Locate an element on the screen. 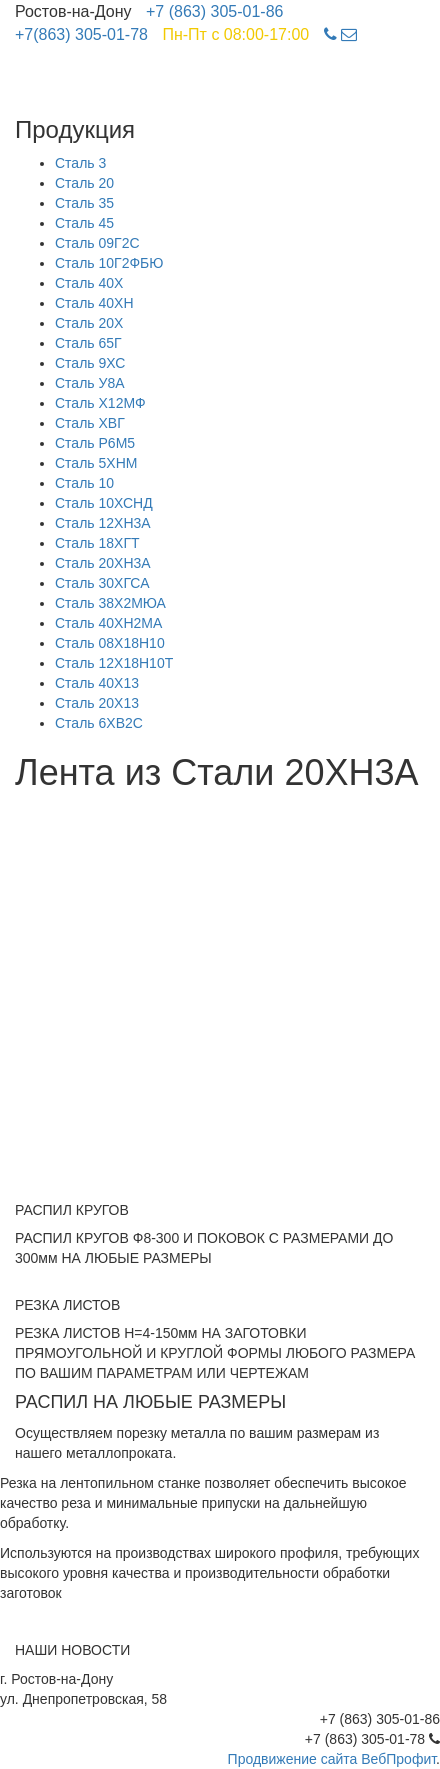 Image resolution: width=440 pixels, height=1769 pixels. Сталь 38Х2МЮА is located at coordinates (110, 603).